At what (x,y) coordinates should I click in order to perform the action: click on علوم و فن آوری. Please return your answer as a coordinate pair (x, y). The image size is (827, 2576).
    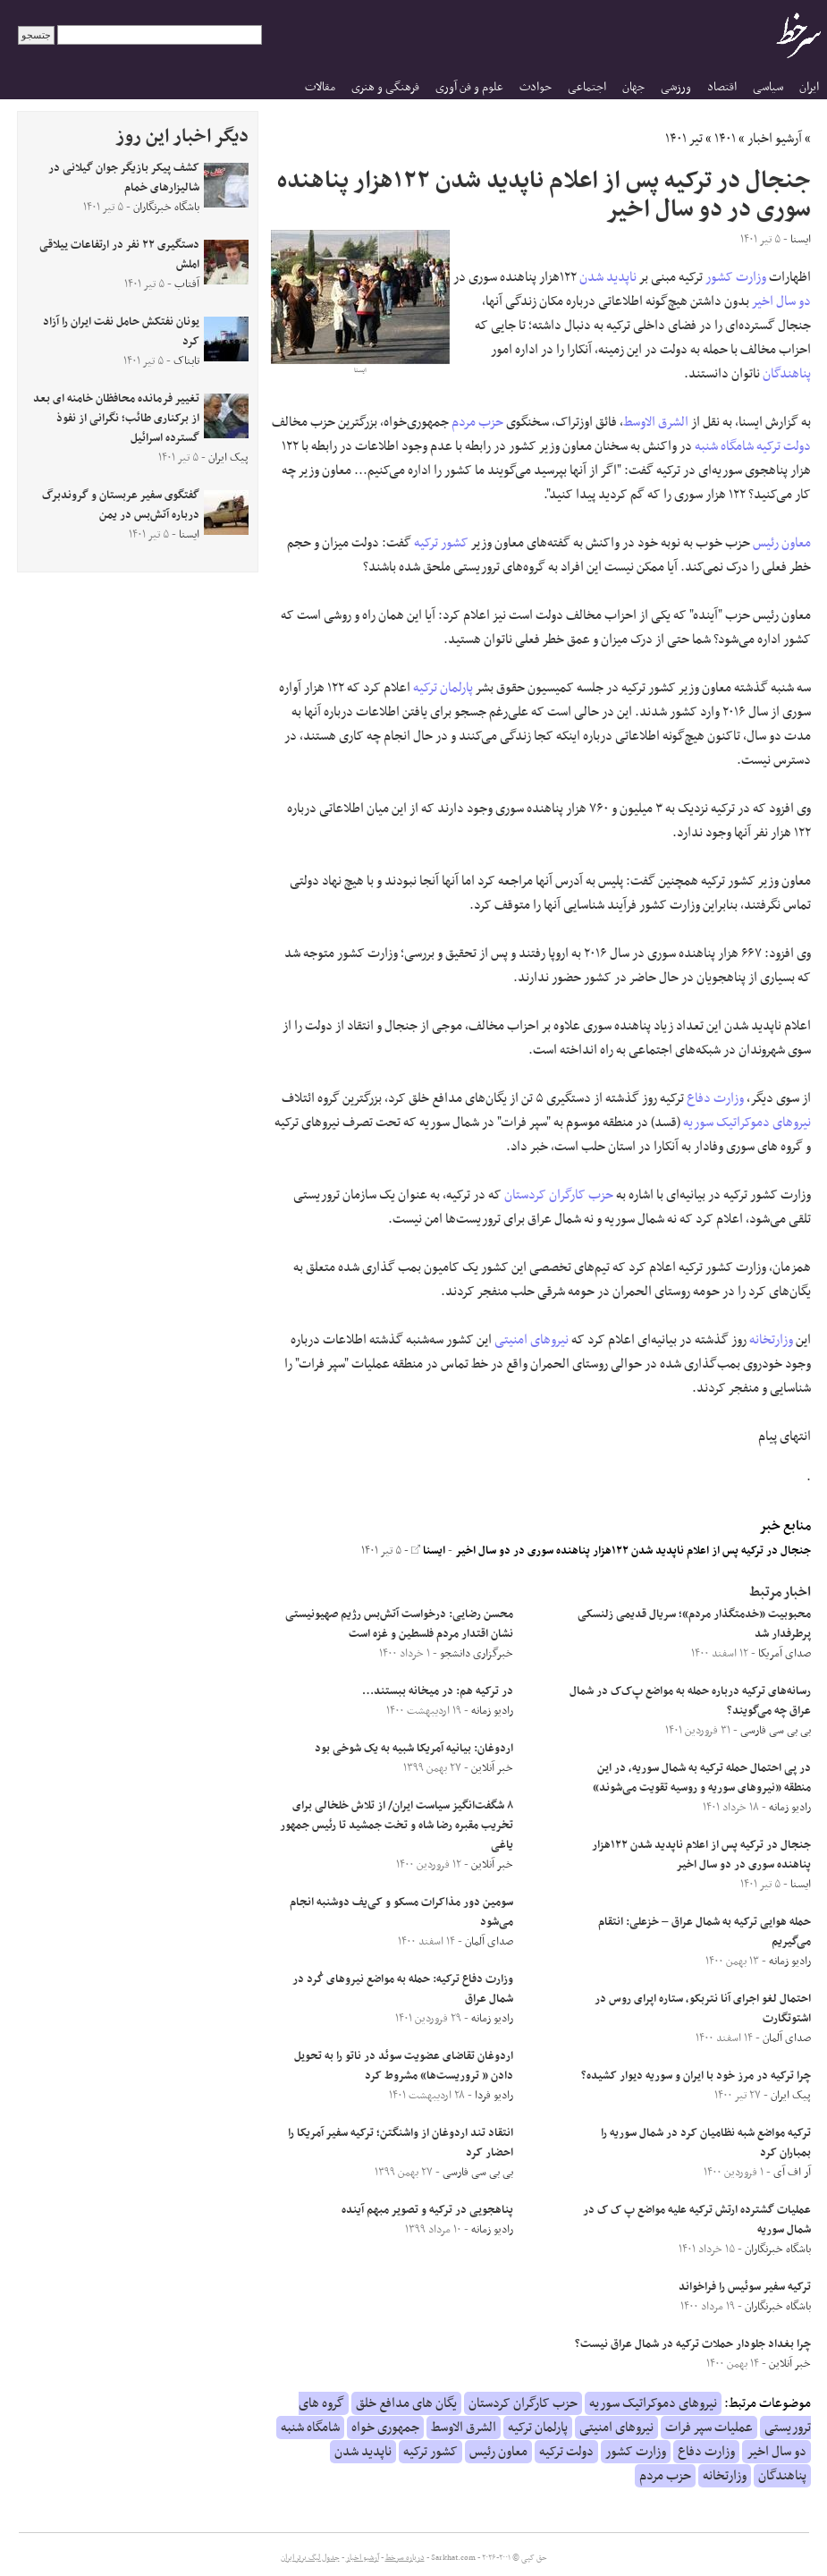
    Looking at the image, I should click on (469, 87).